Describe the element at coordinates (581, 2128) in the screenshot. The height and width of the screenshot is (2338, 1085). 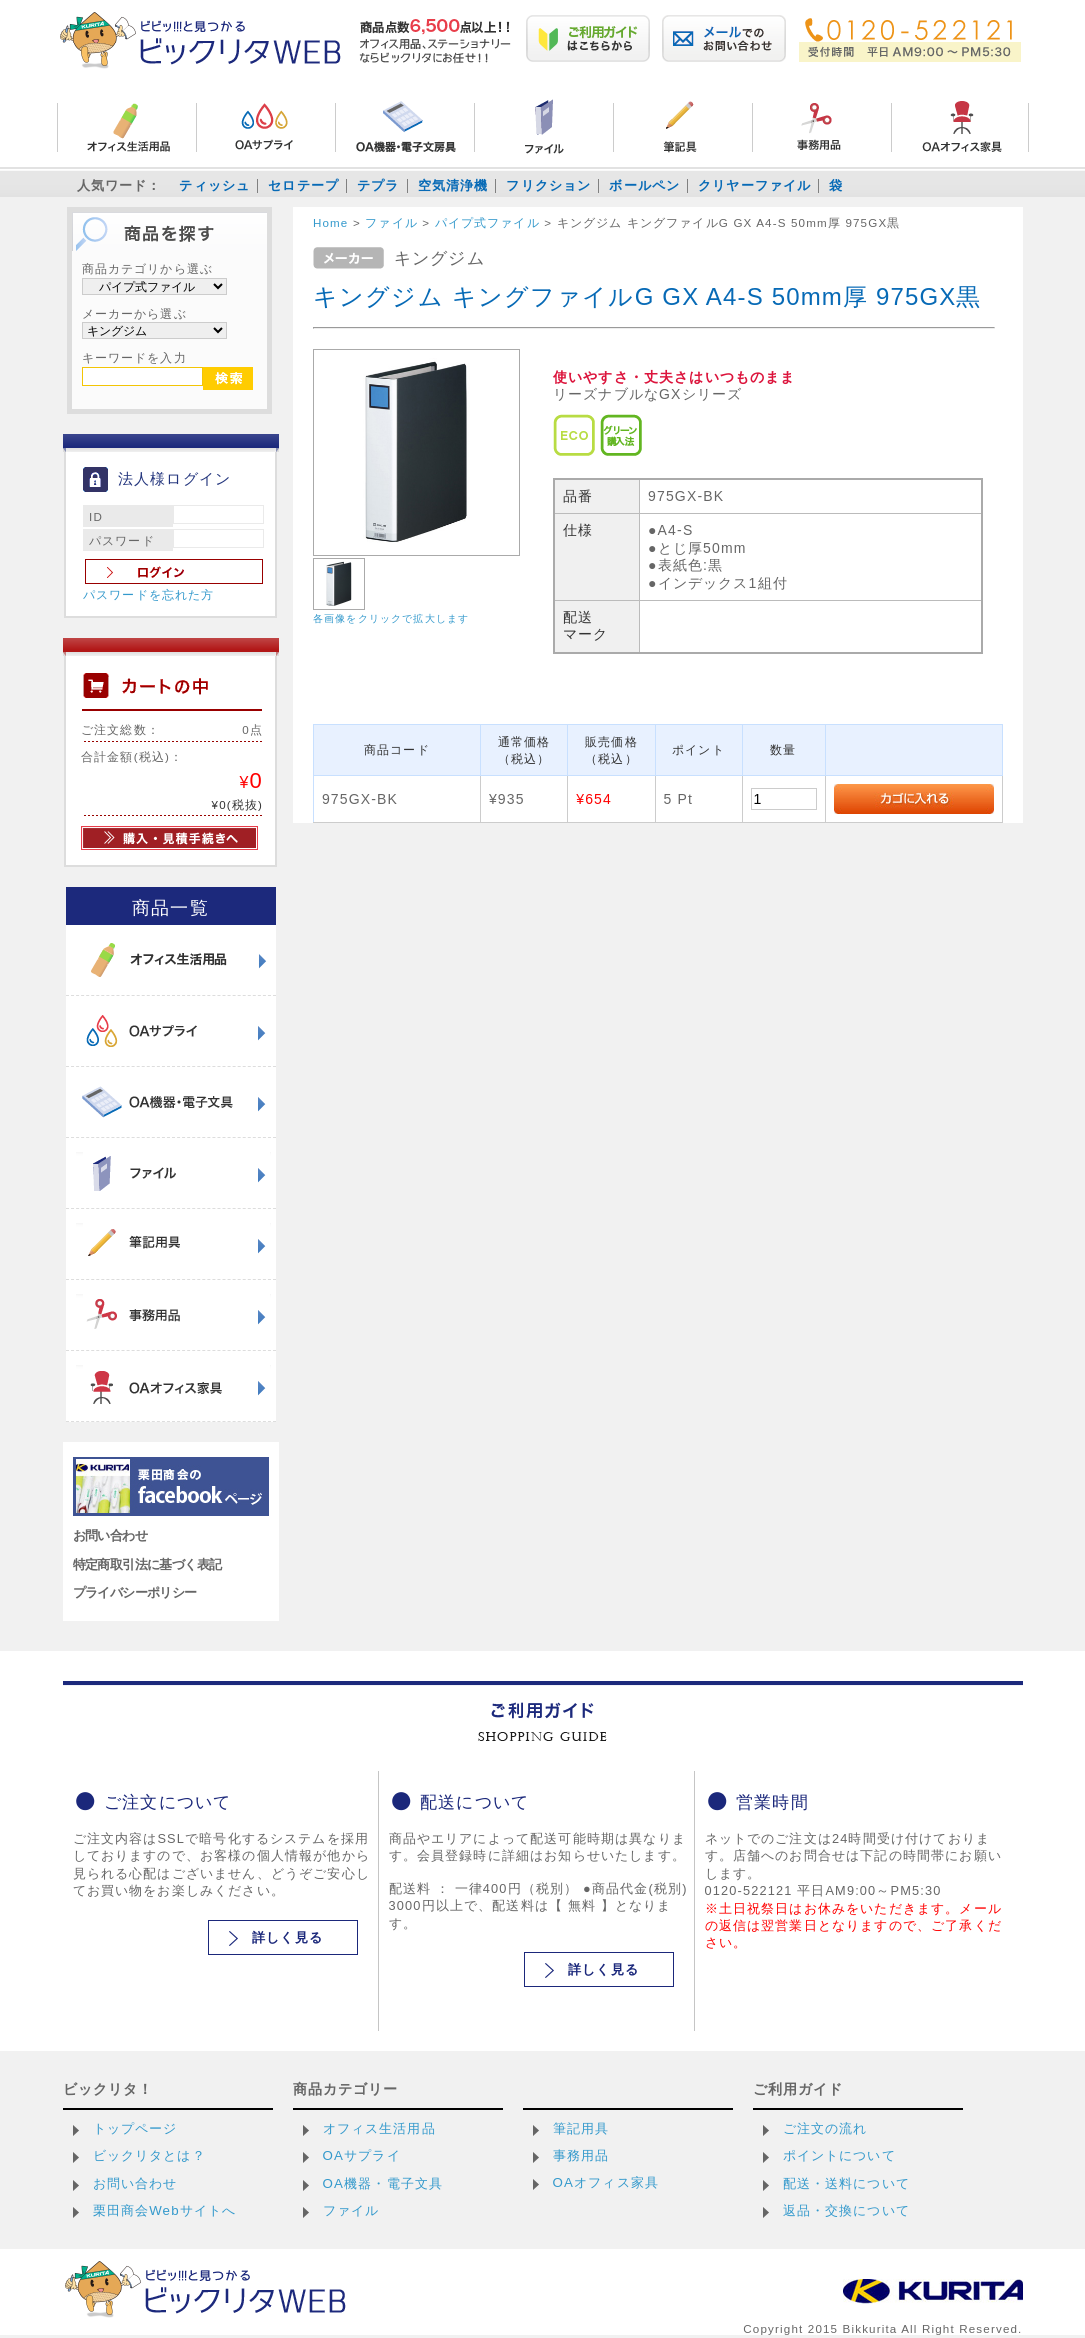
I see `筆記用具` at that location.